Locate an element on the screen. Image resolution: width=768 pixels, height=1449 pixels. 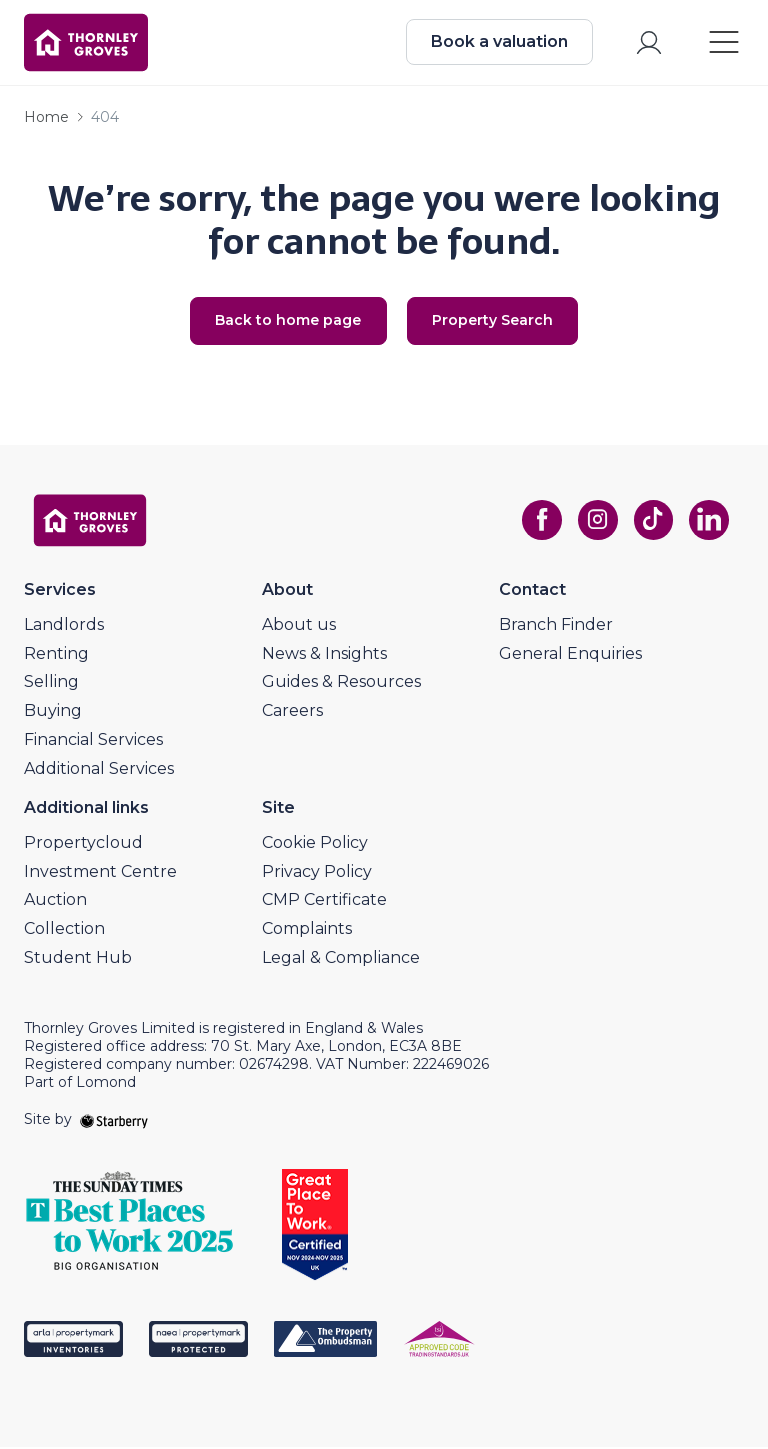
General Enquiries is located at coordinates (570, 655).